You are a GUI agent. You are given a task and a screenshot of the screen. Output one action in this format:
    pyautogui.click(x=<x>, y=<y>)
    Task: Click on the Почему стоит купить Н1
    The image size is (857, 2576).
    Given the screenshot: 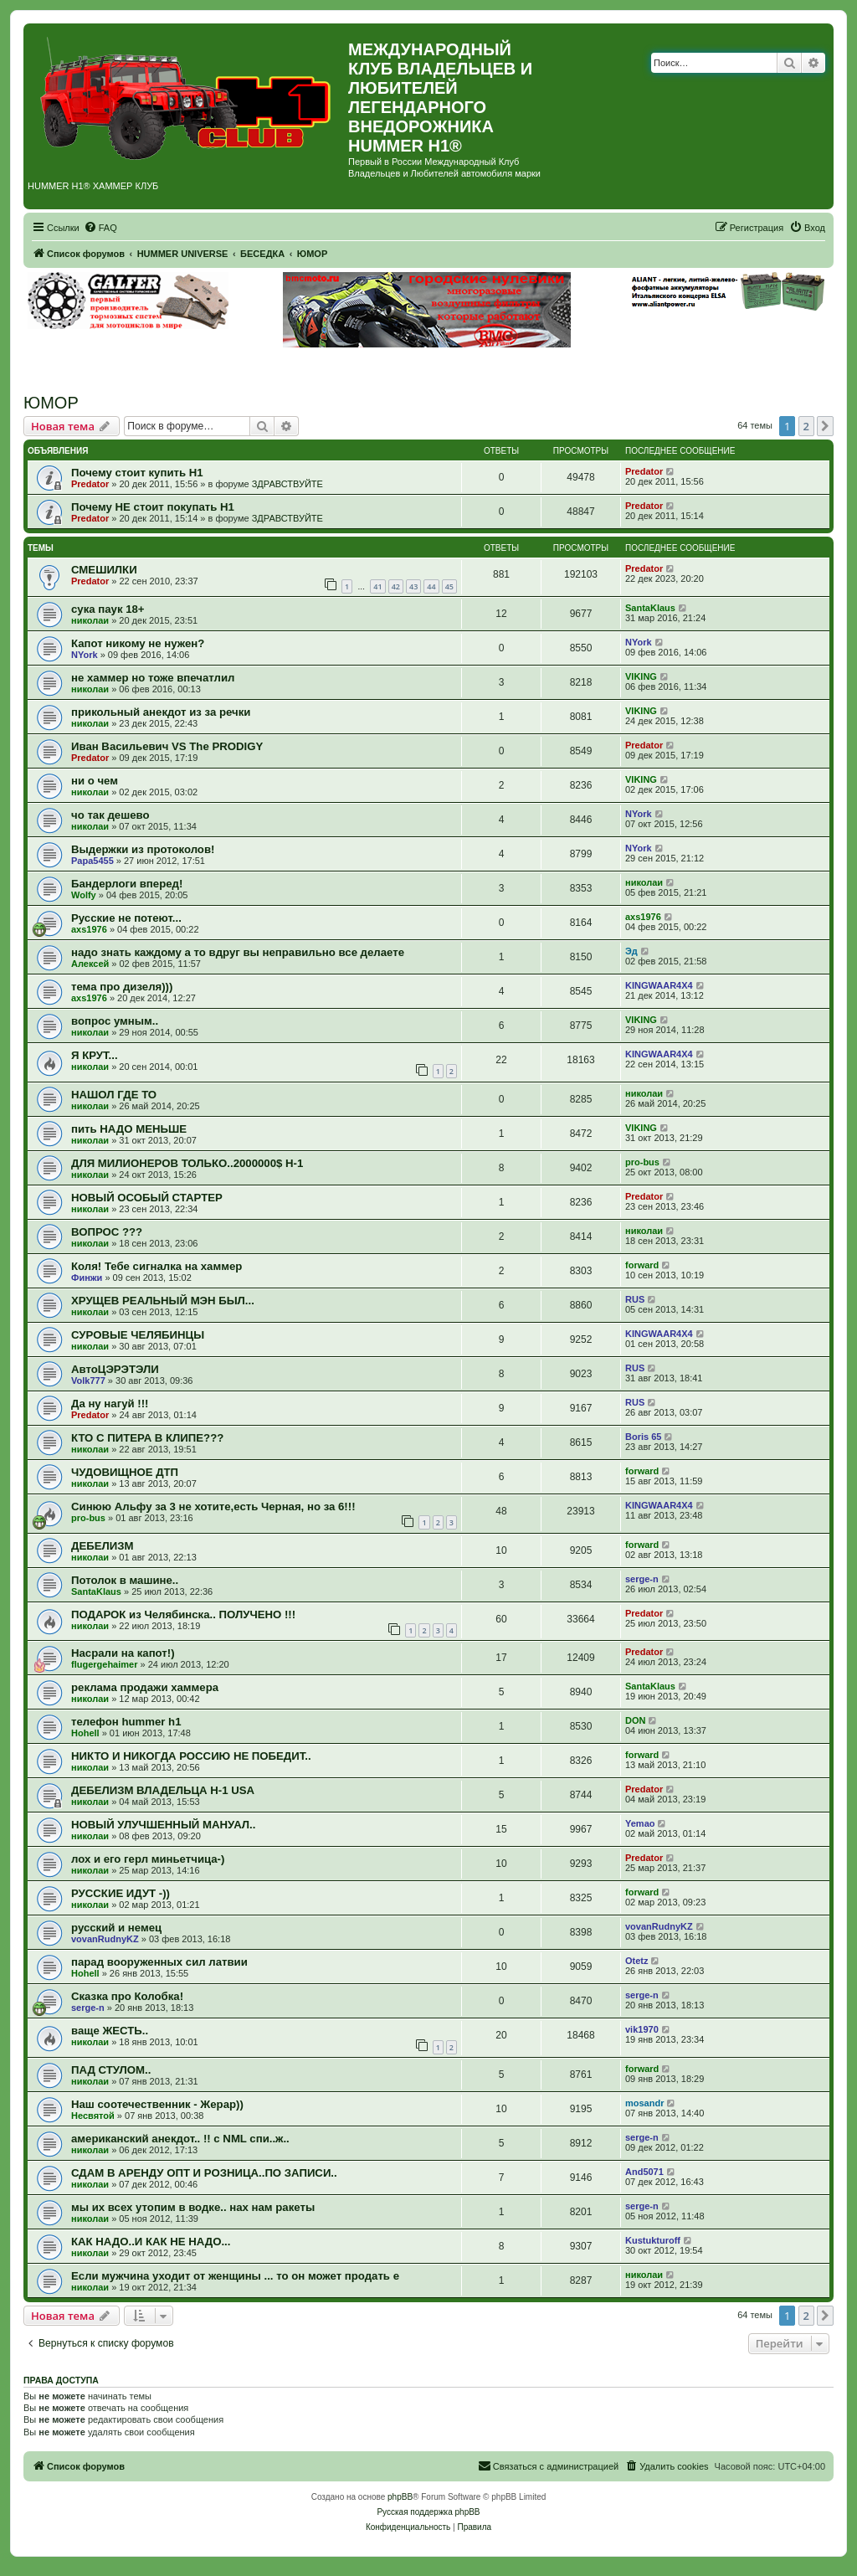 What is the action you would take?
    pyautogui.click(x=137, y=472)
    